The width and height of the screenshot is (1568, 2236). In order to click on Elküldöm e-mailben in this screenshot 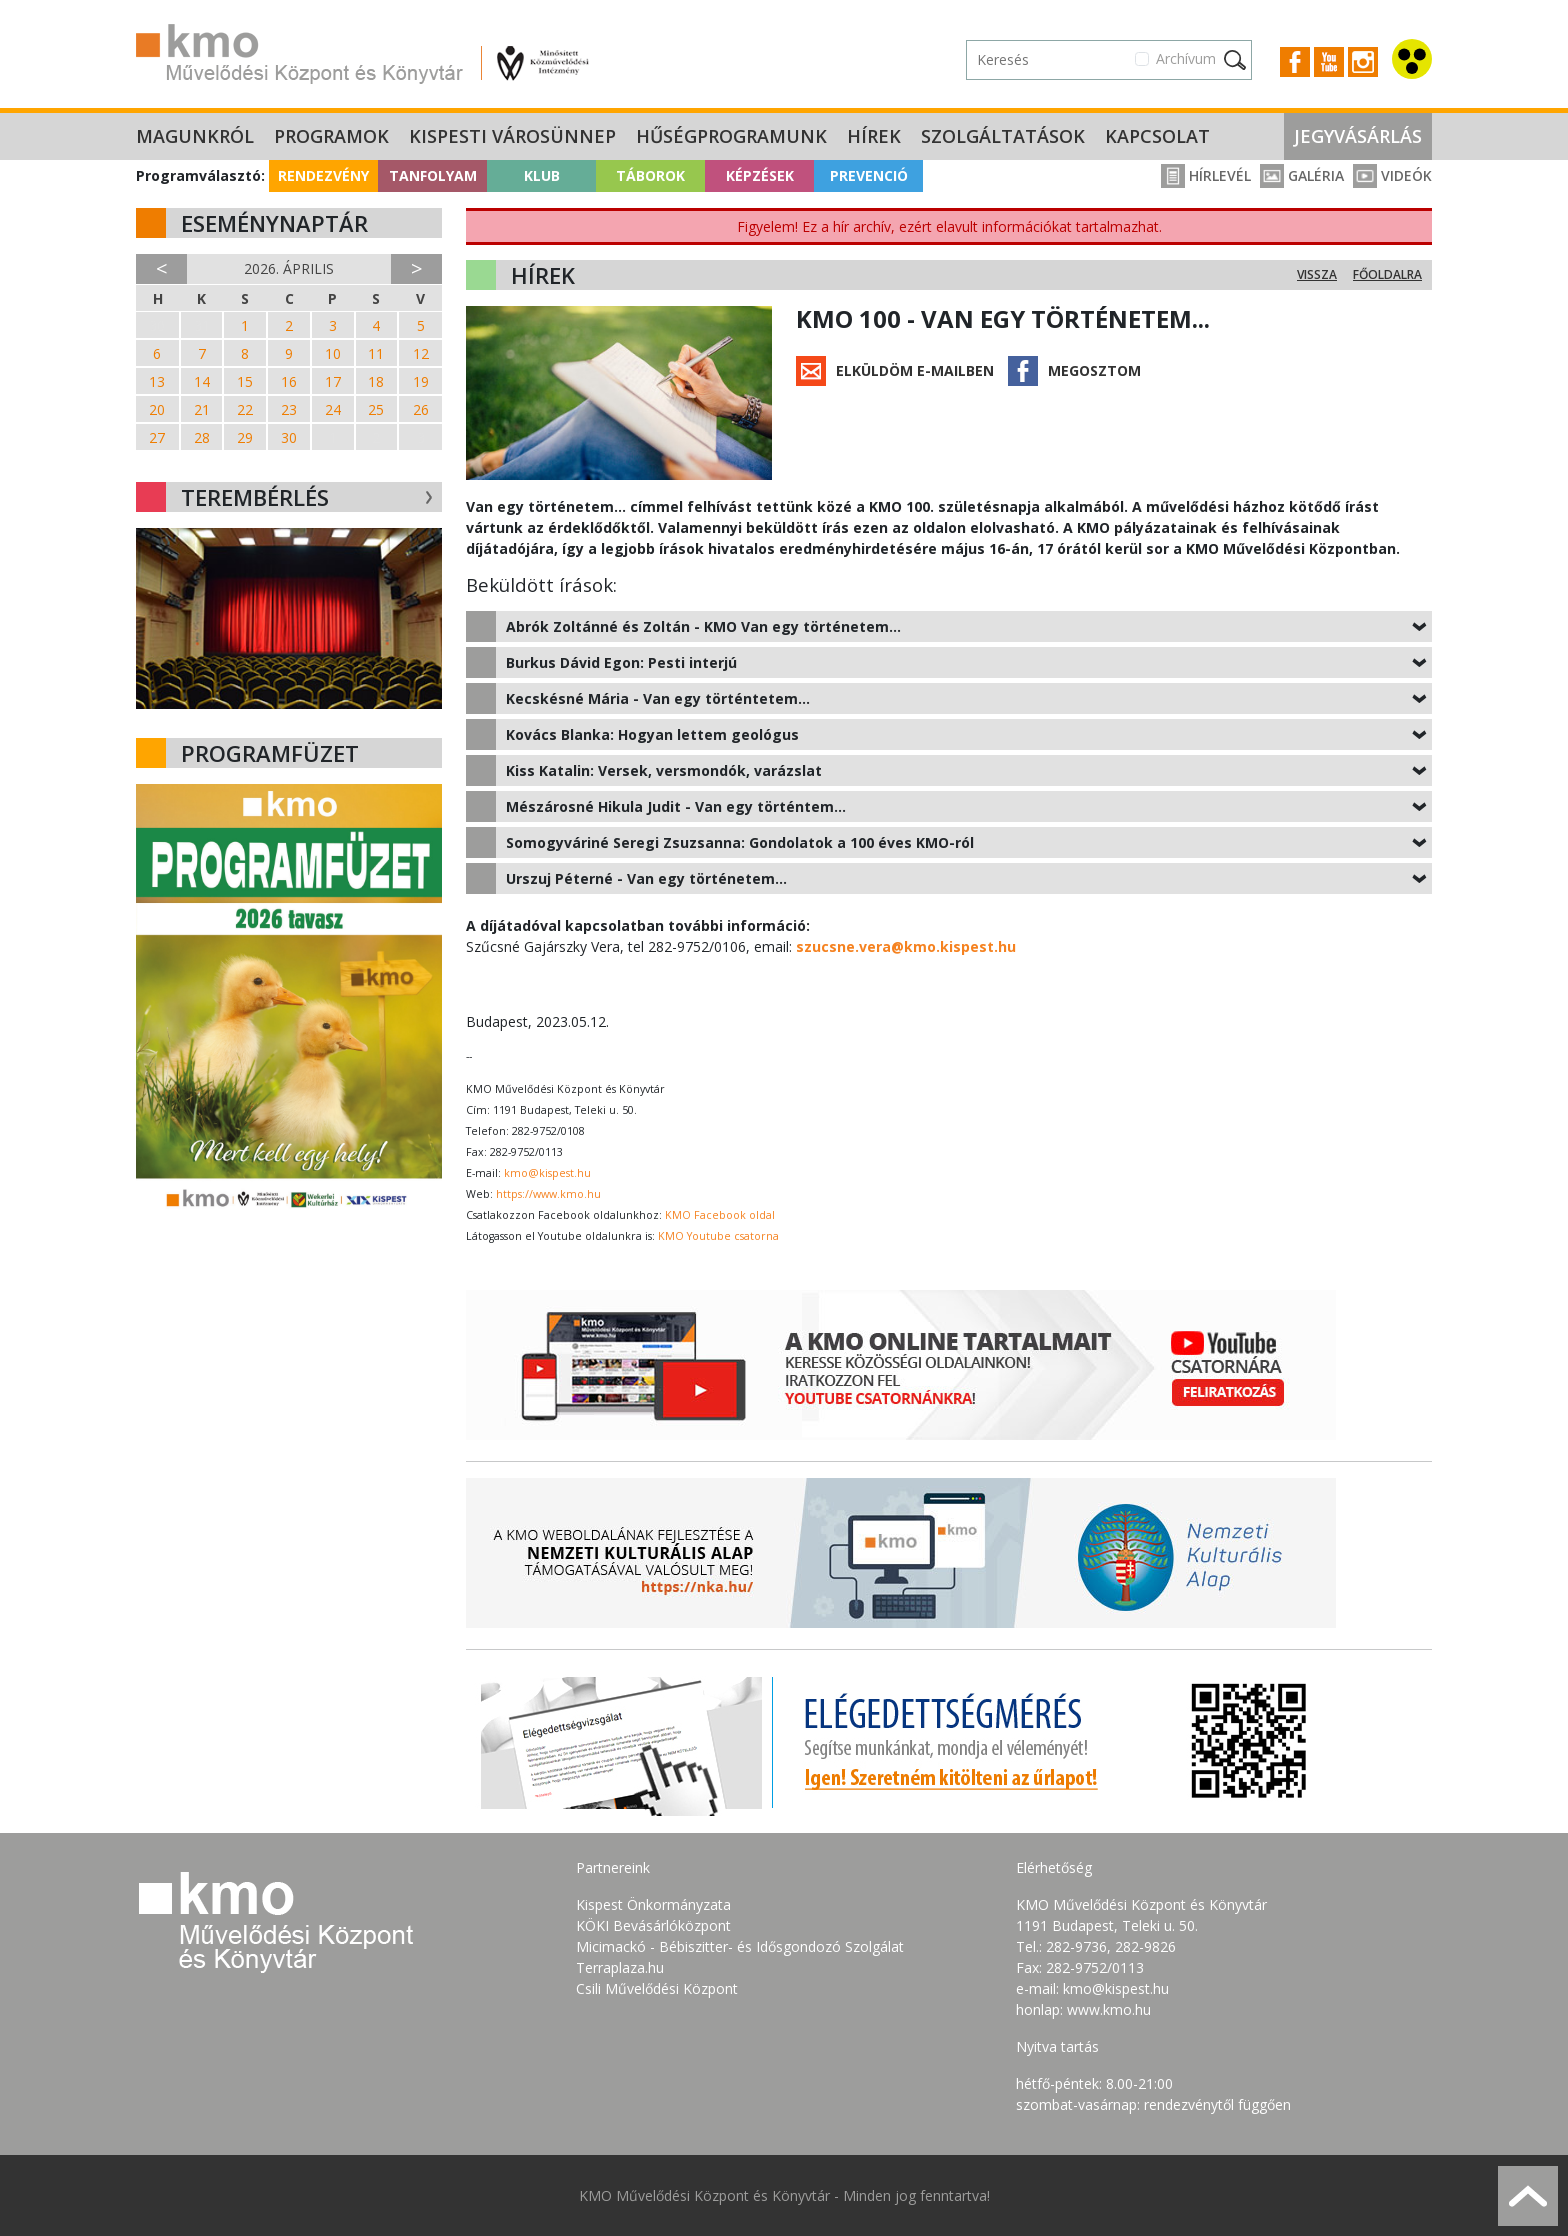, I will do `click(915, 370)`.